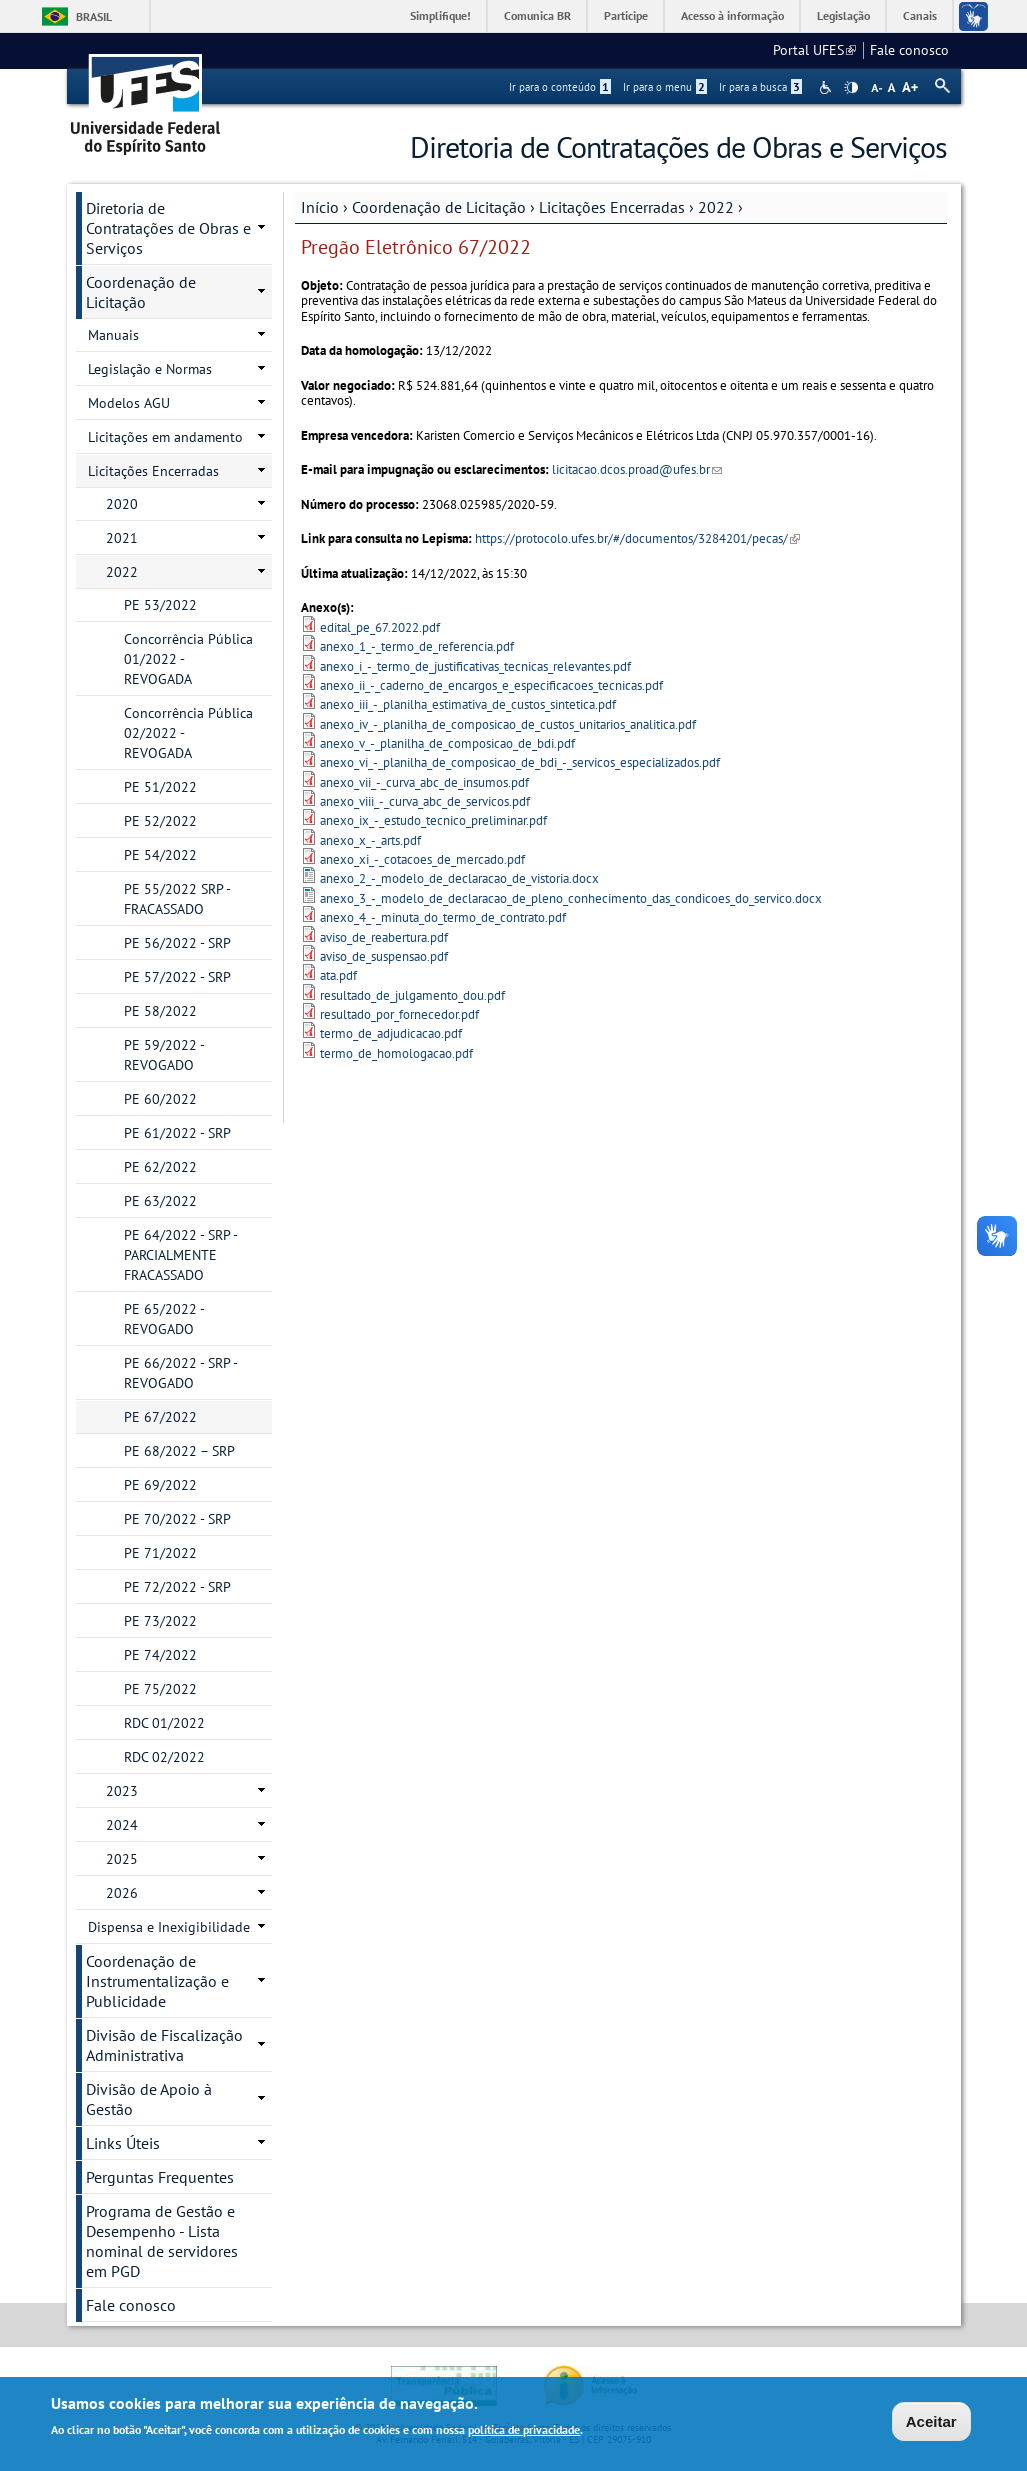 The height and width of the screenshot is (2471, 1027). What do you see at coordinates (160, 1485) in the screenshot?
I see `PE 69/2022` at bounding box center [160, 1485].